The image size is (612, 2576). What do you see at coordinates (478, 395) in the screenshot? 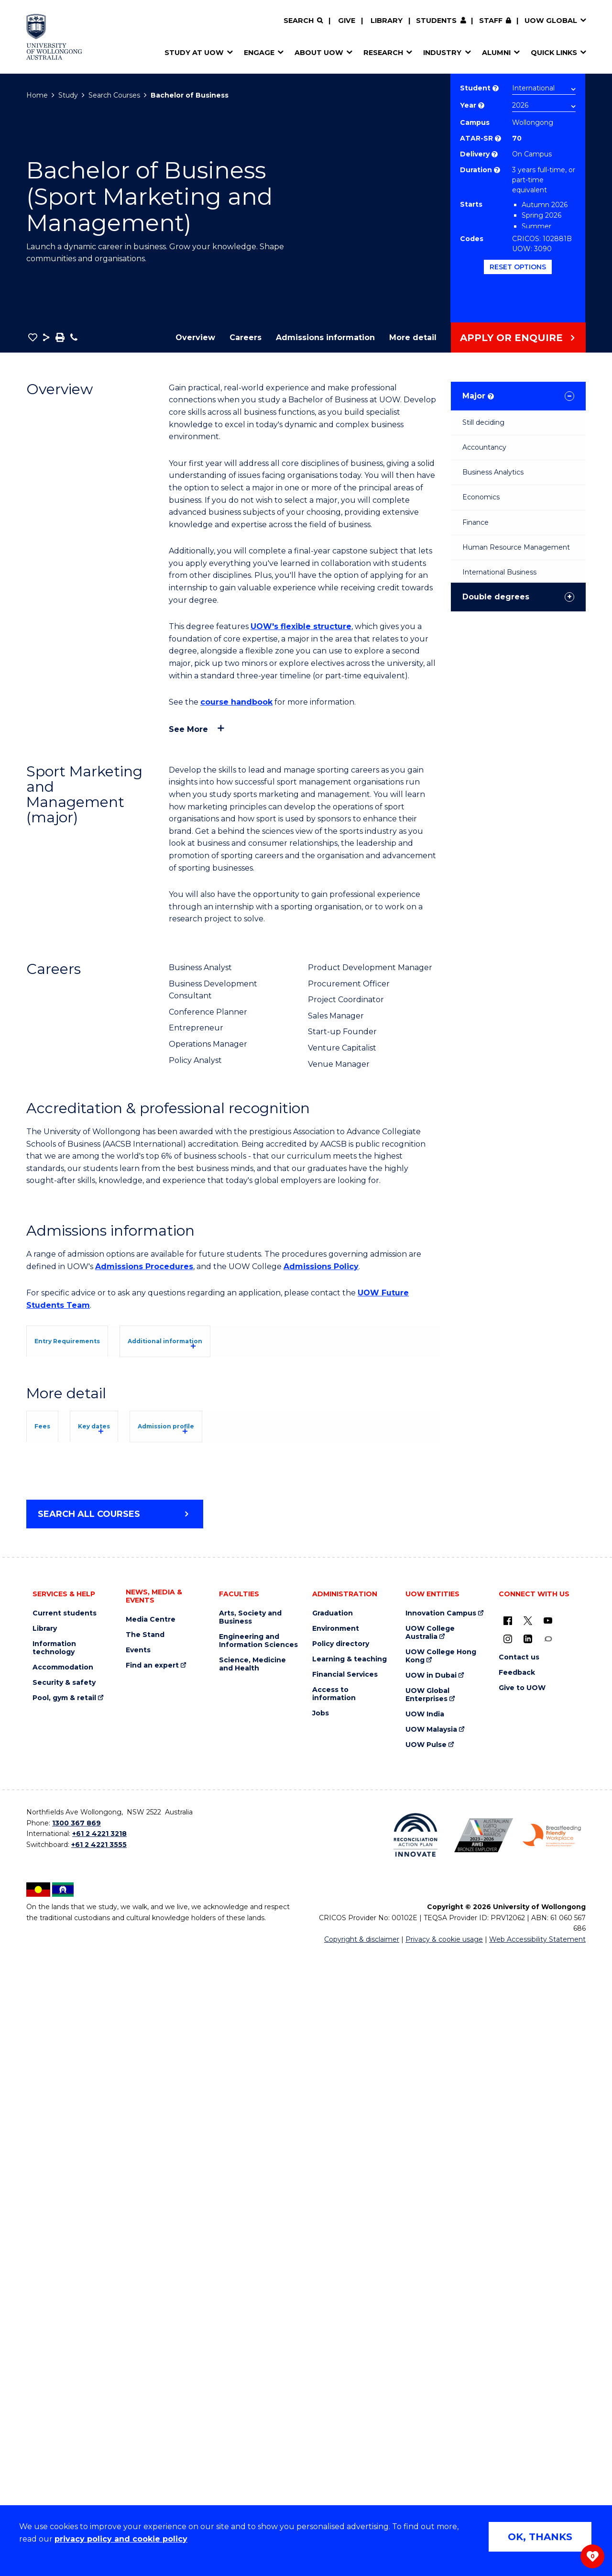
I see `Major [tab]` at bounding box center [478, 395].